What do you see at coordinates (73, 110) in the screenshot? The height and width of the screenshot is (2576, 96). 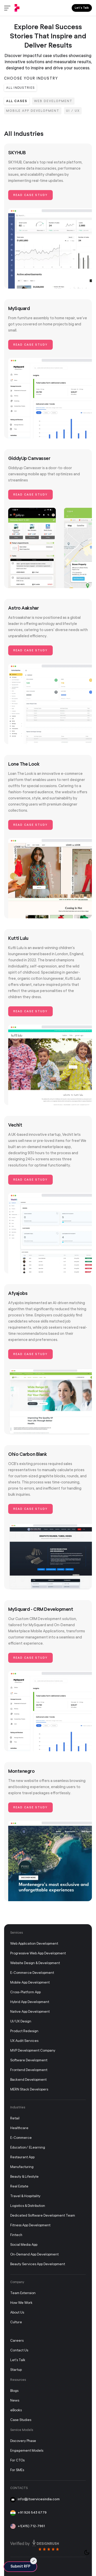 I see `UI / UX` at bounding box center [73, 110].